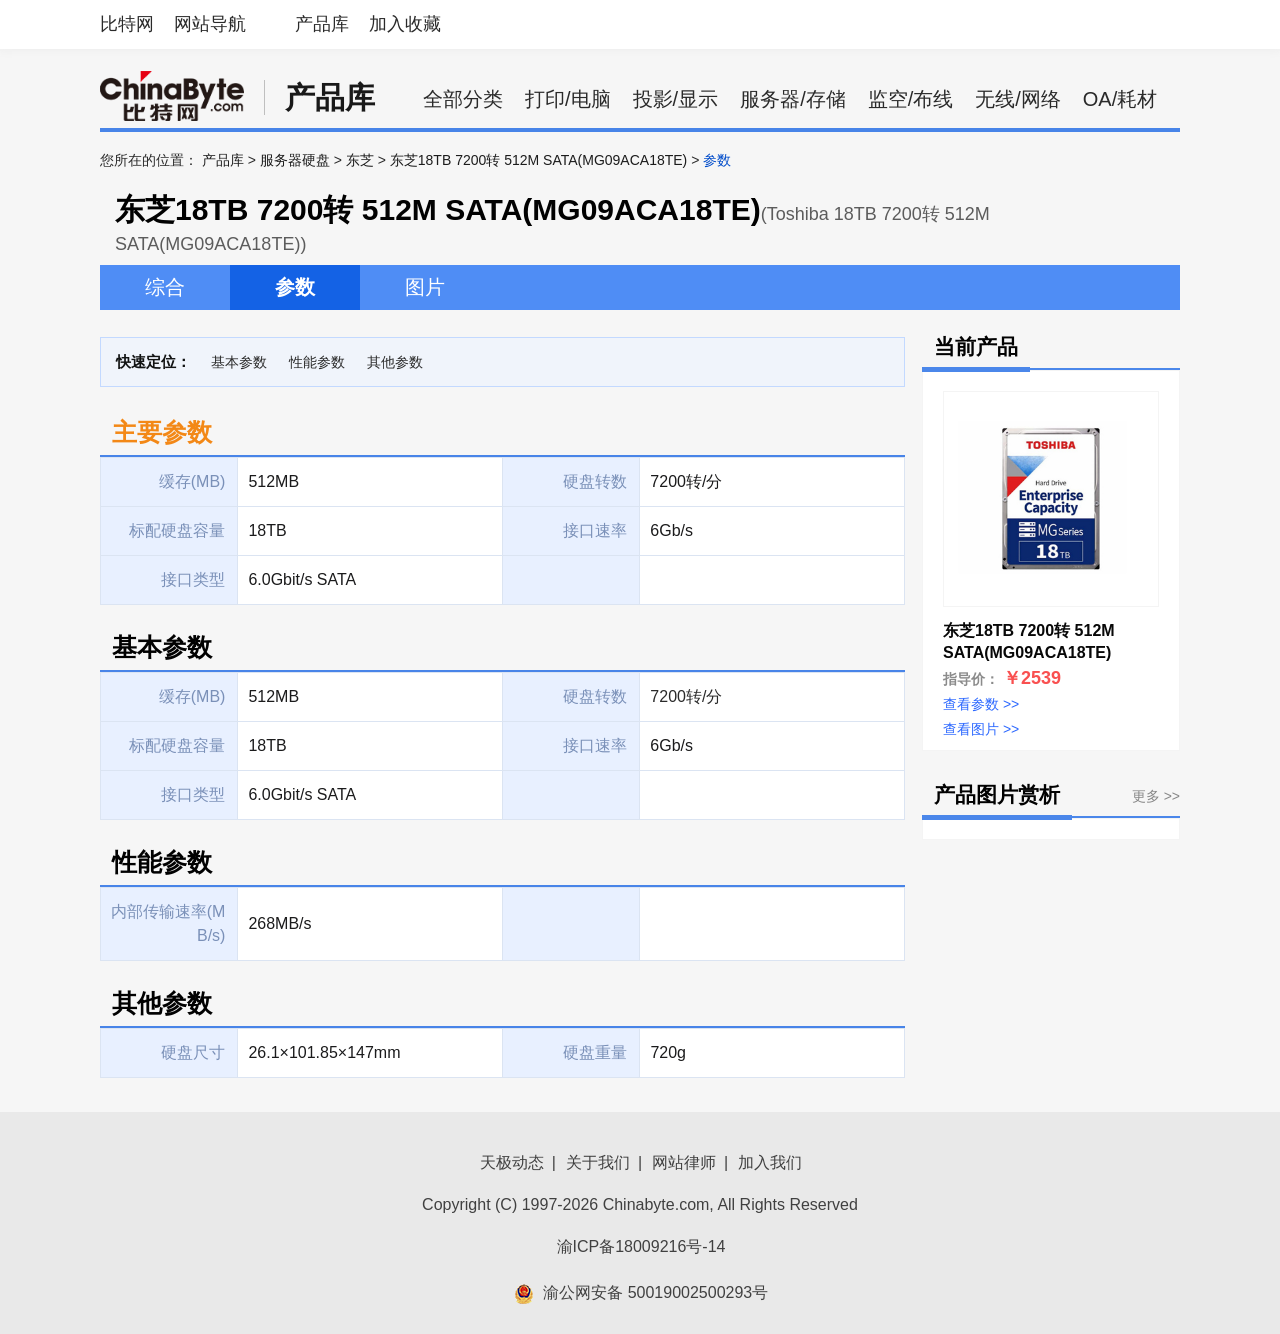 The image size is (1280, 1334). I want to click on 全部分类, so click(463, 99).